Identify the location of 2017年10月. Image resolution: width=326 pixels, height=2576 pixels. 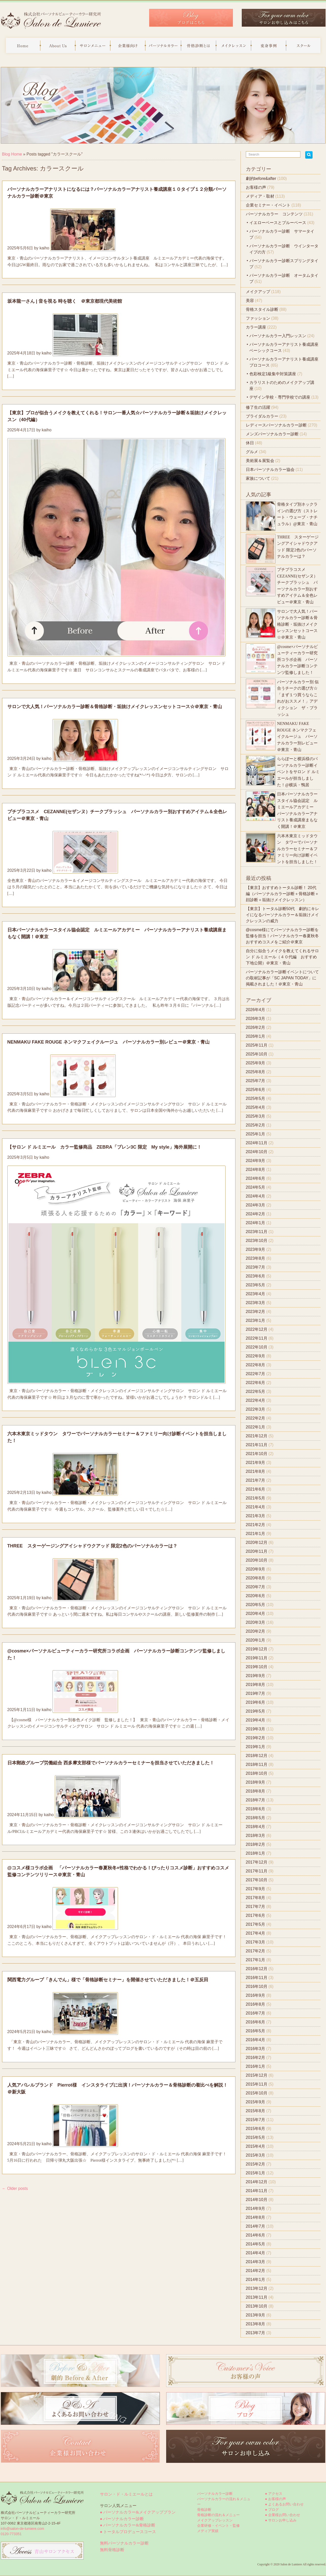
(256, 1880).